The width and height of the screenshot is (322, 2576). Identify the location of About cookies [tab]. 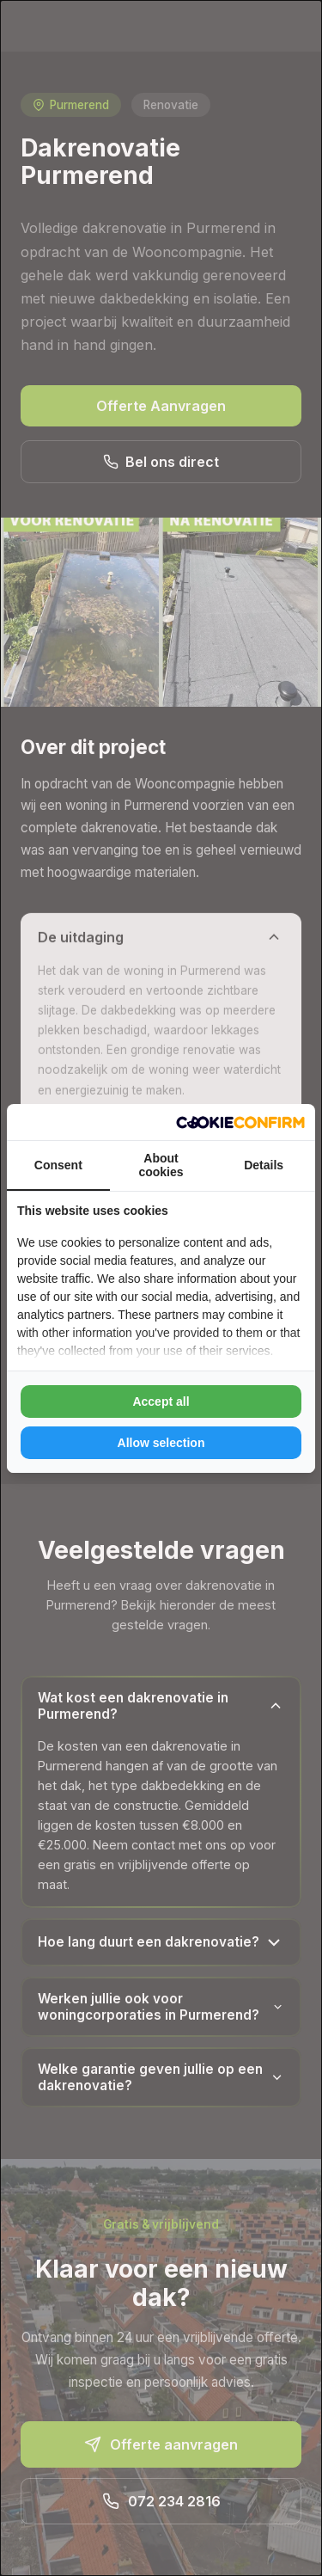
(160, 1165).